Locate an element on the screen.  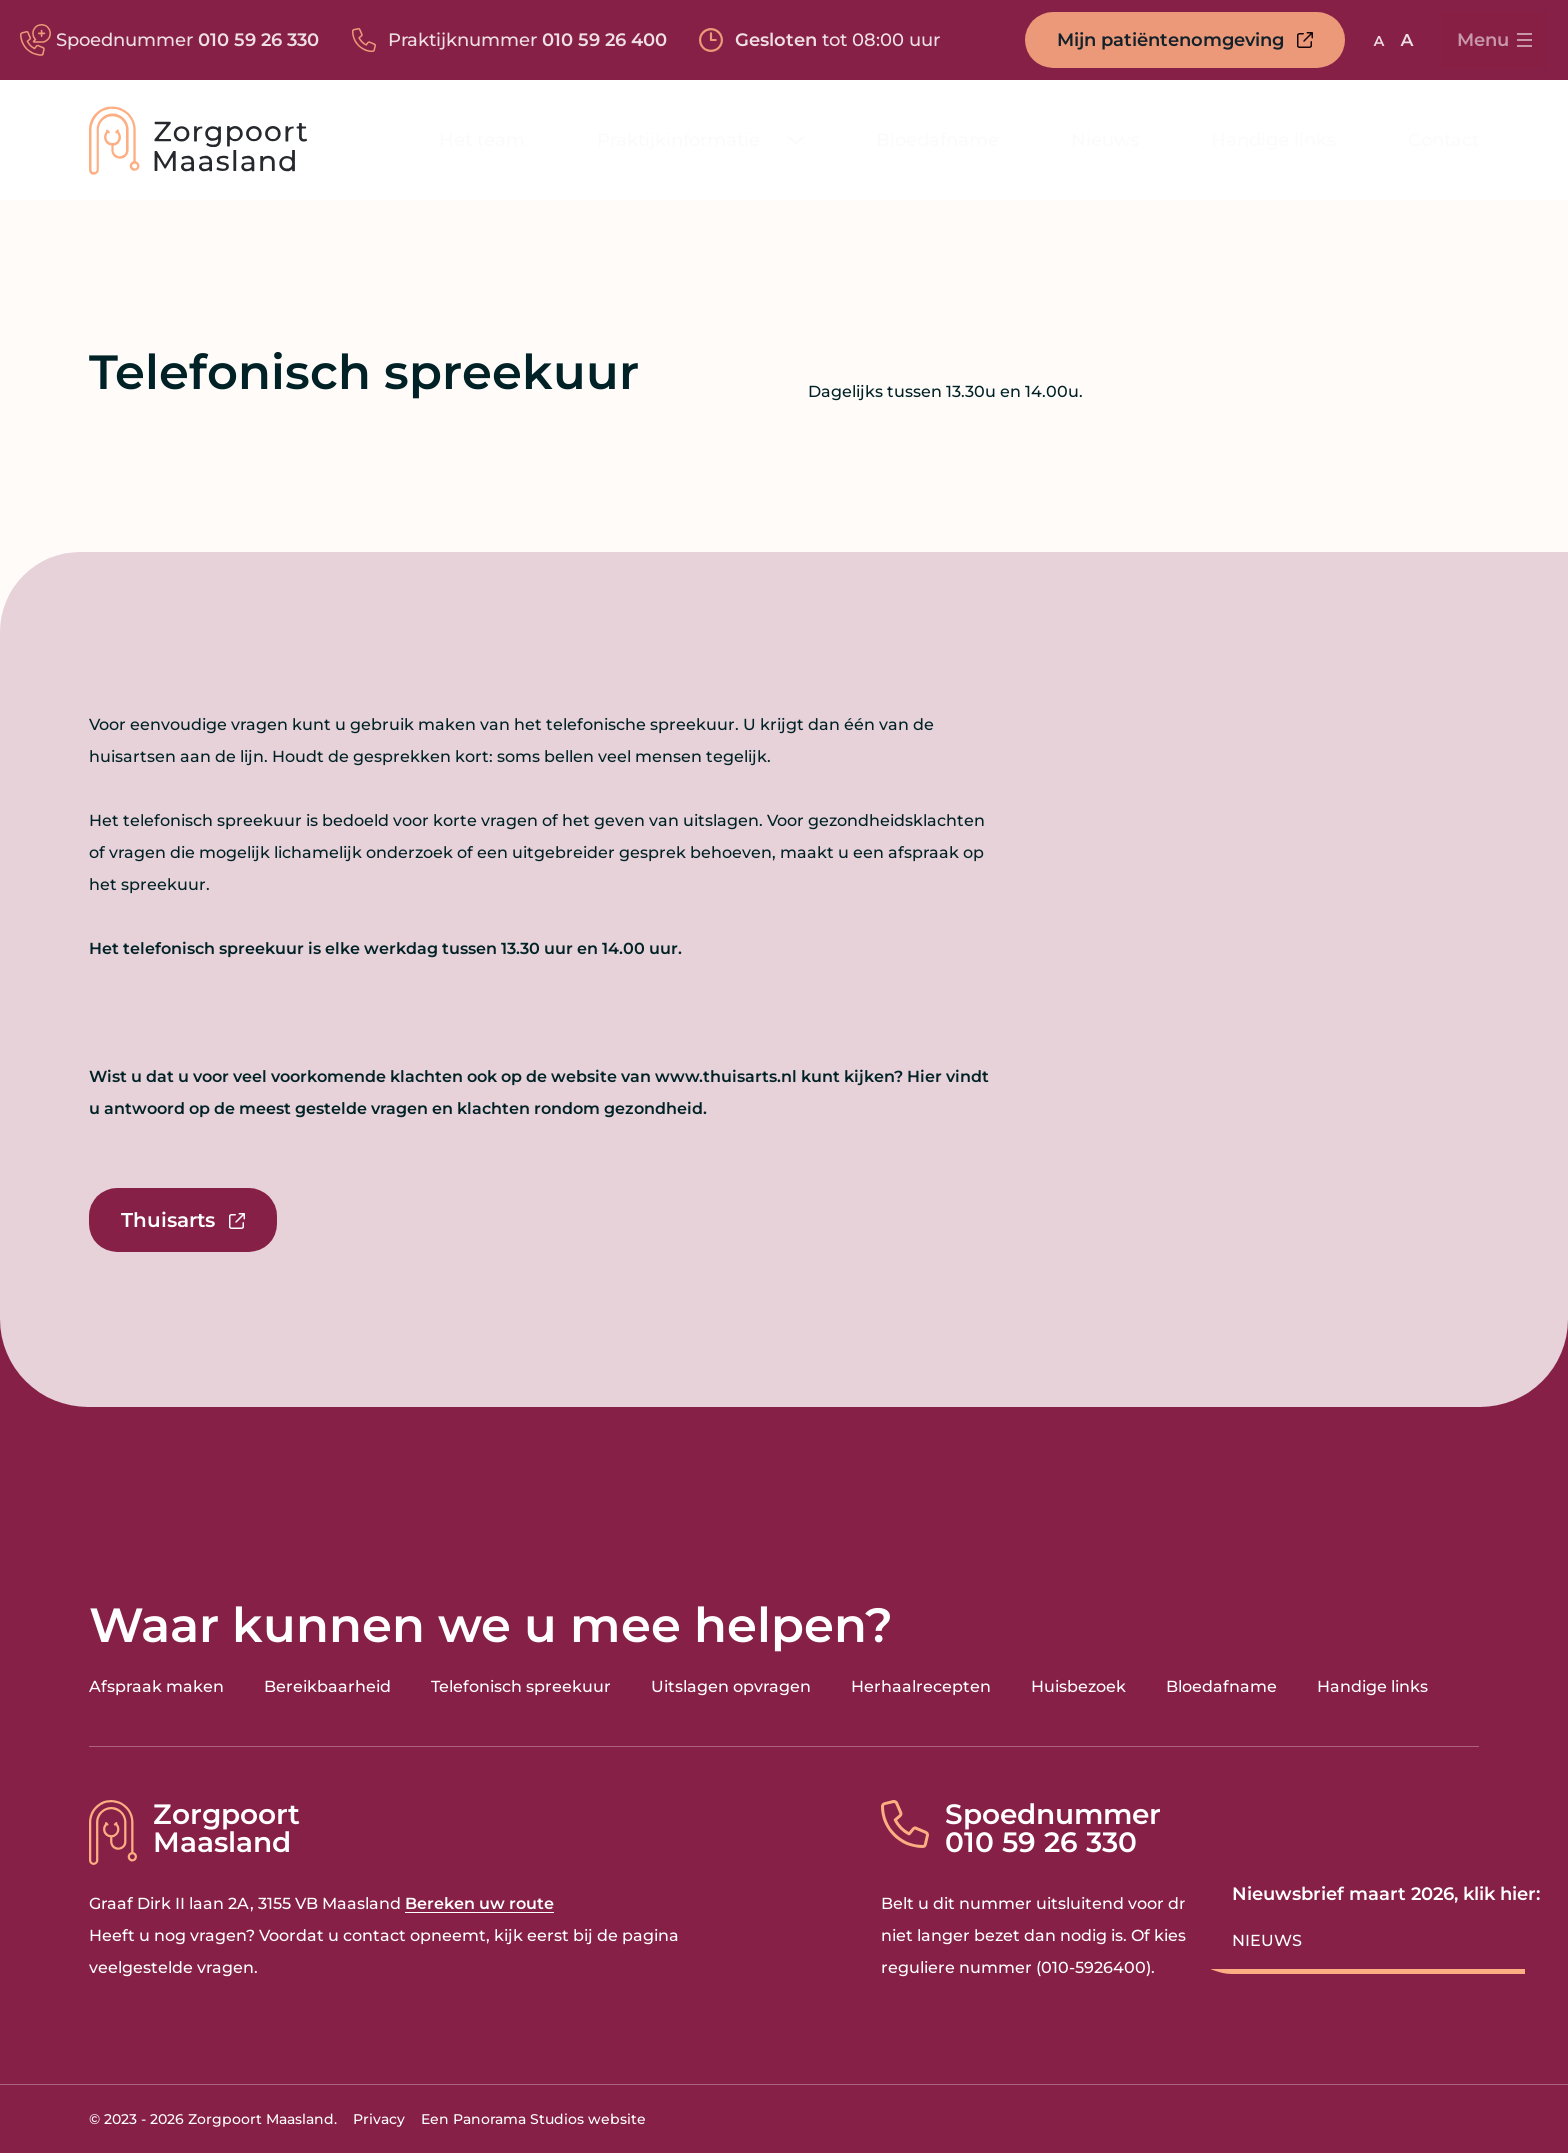
Telefonisch spreekuur is located at coordinates (521, 1686).